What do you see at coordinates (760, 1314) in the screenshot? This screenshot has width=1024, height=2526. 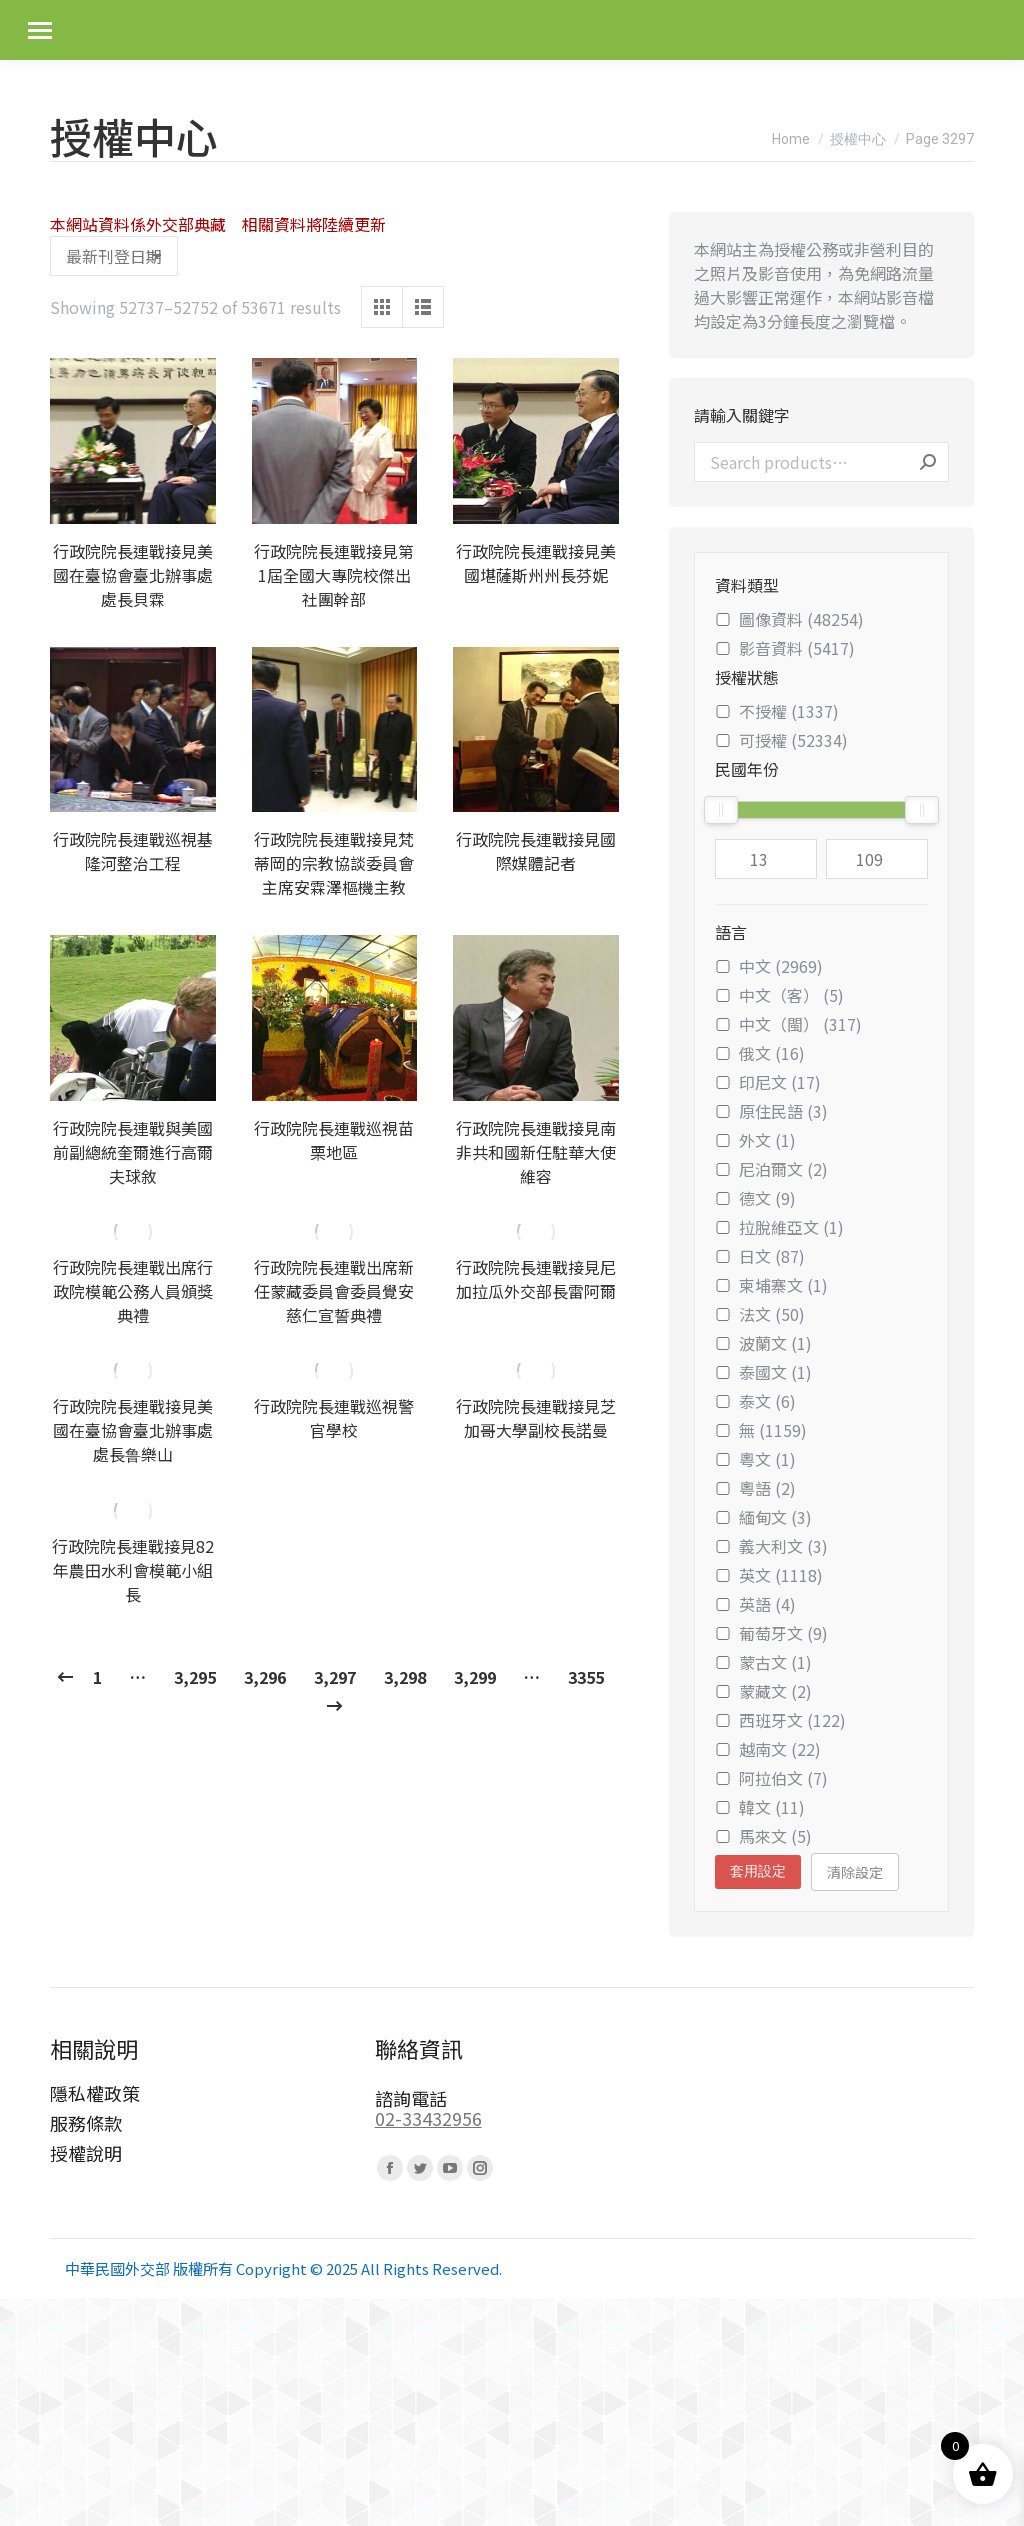 I see `法文 (50)` at bounding box center [760, 1314].